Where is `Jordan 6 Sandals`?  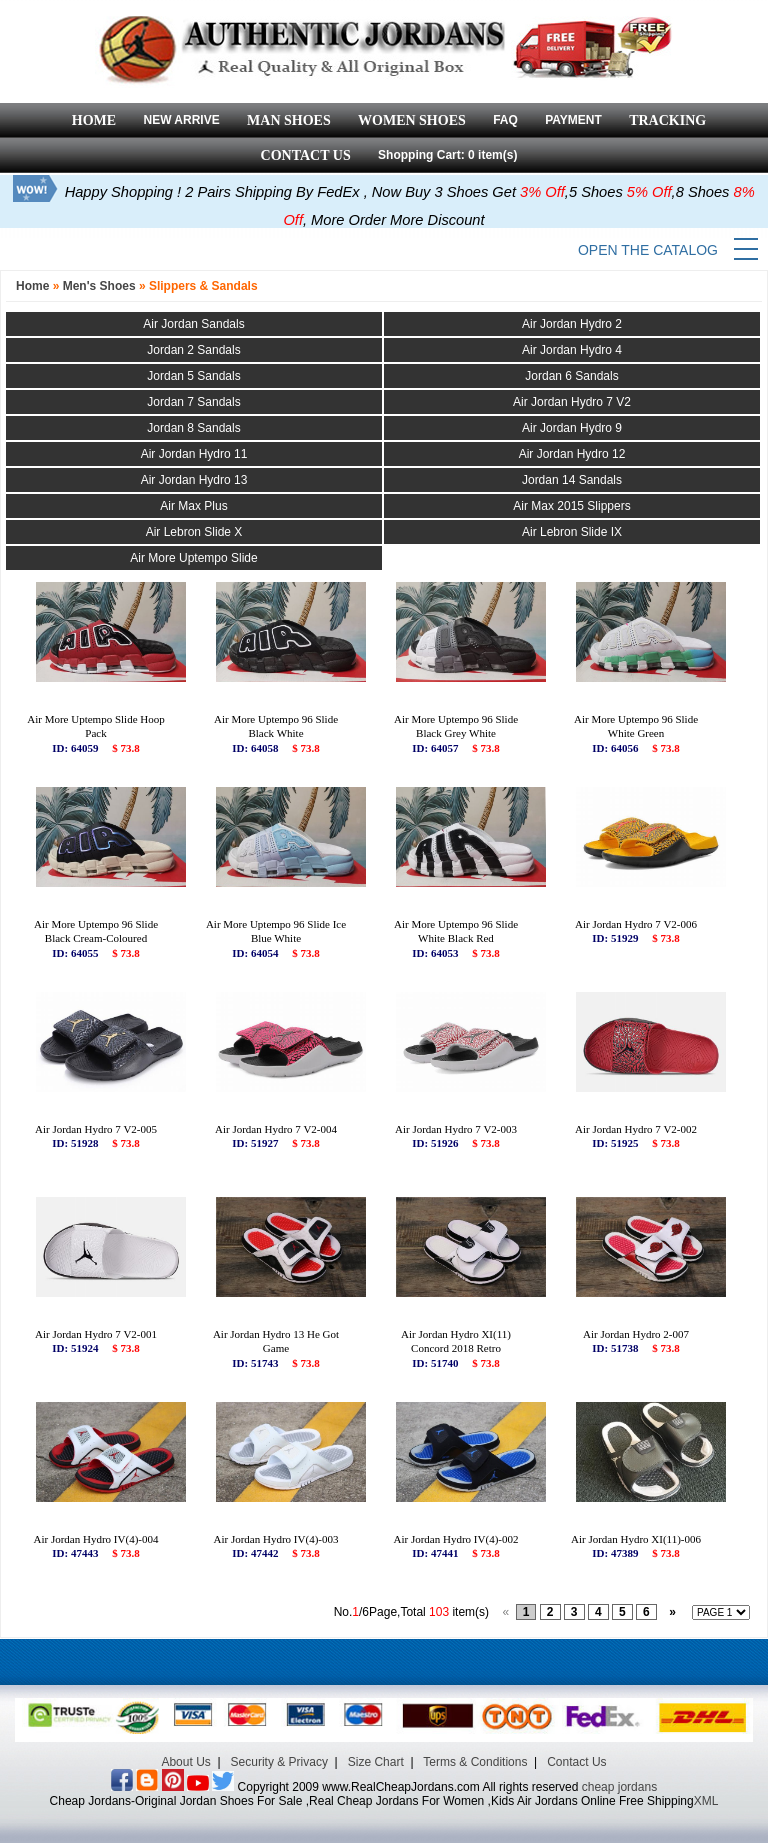
Jordan 6 Sandals is located at coordinates (571, 376).